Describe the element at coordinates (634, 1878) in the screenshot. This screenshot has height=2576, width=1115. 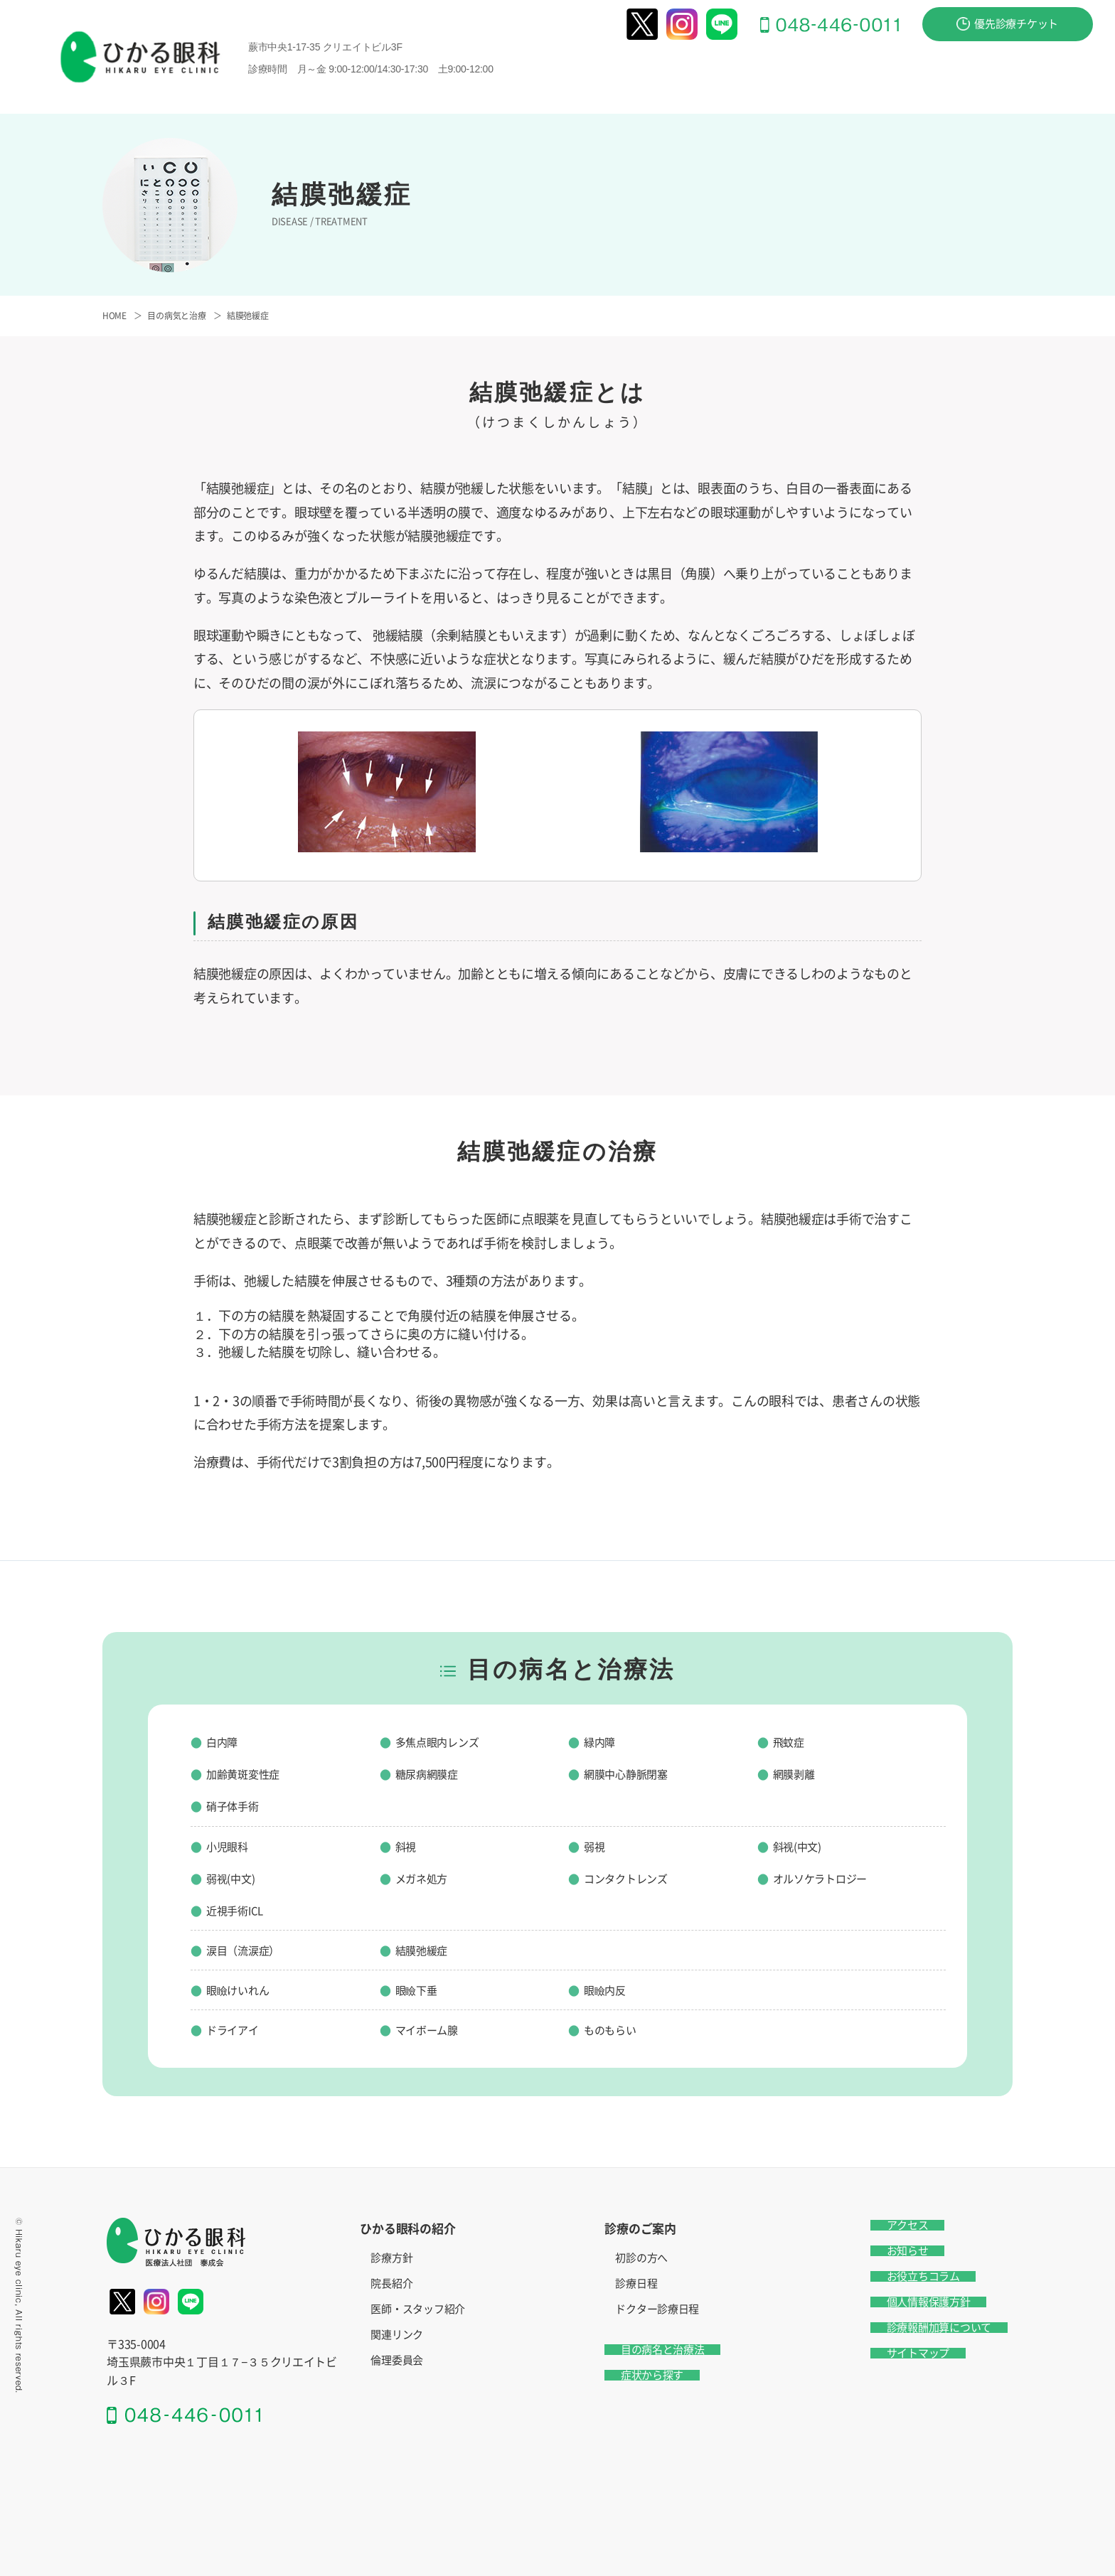
I see `コンタクトレンズ` at that location.